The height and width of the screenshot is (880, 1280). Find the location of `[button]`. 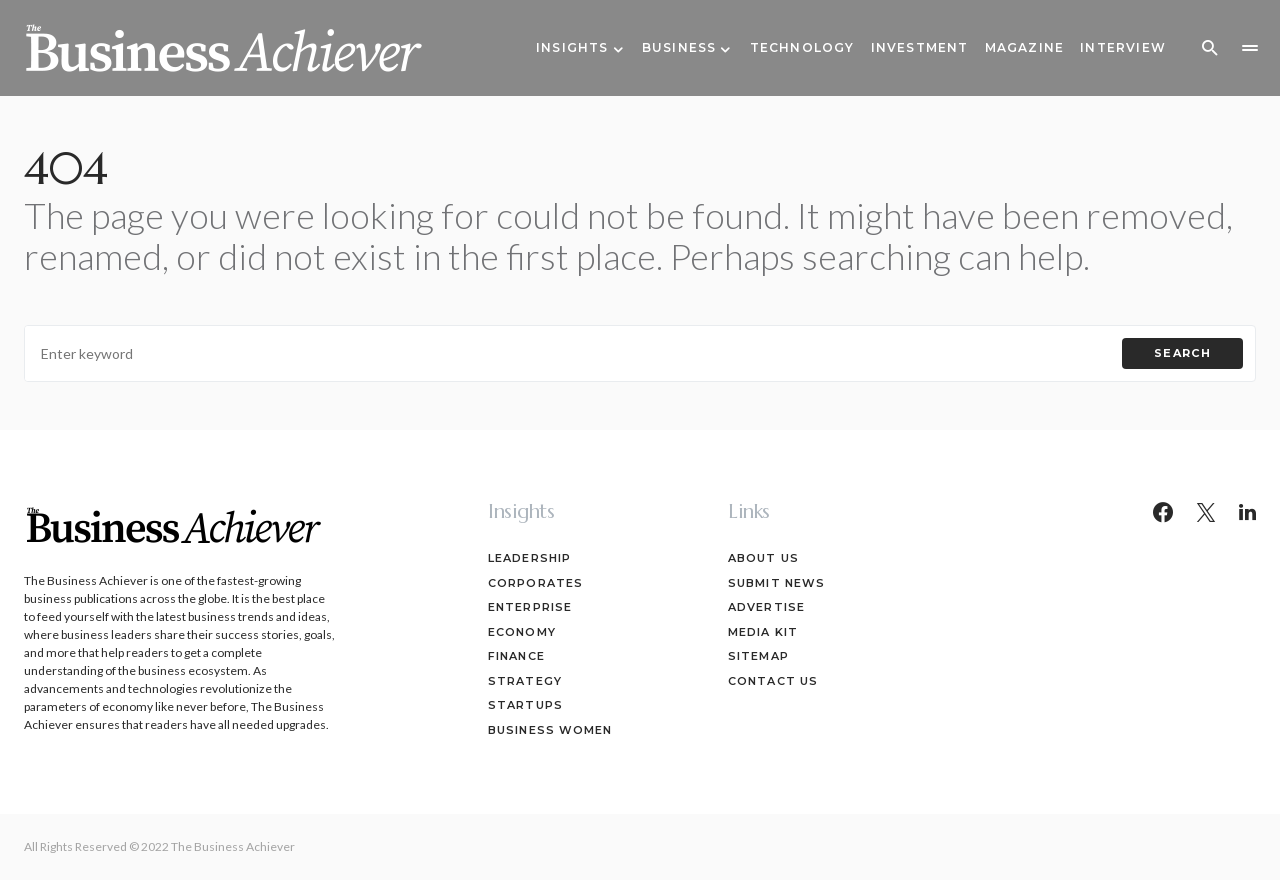

[button] is located at coordinates (1210, 48).